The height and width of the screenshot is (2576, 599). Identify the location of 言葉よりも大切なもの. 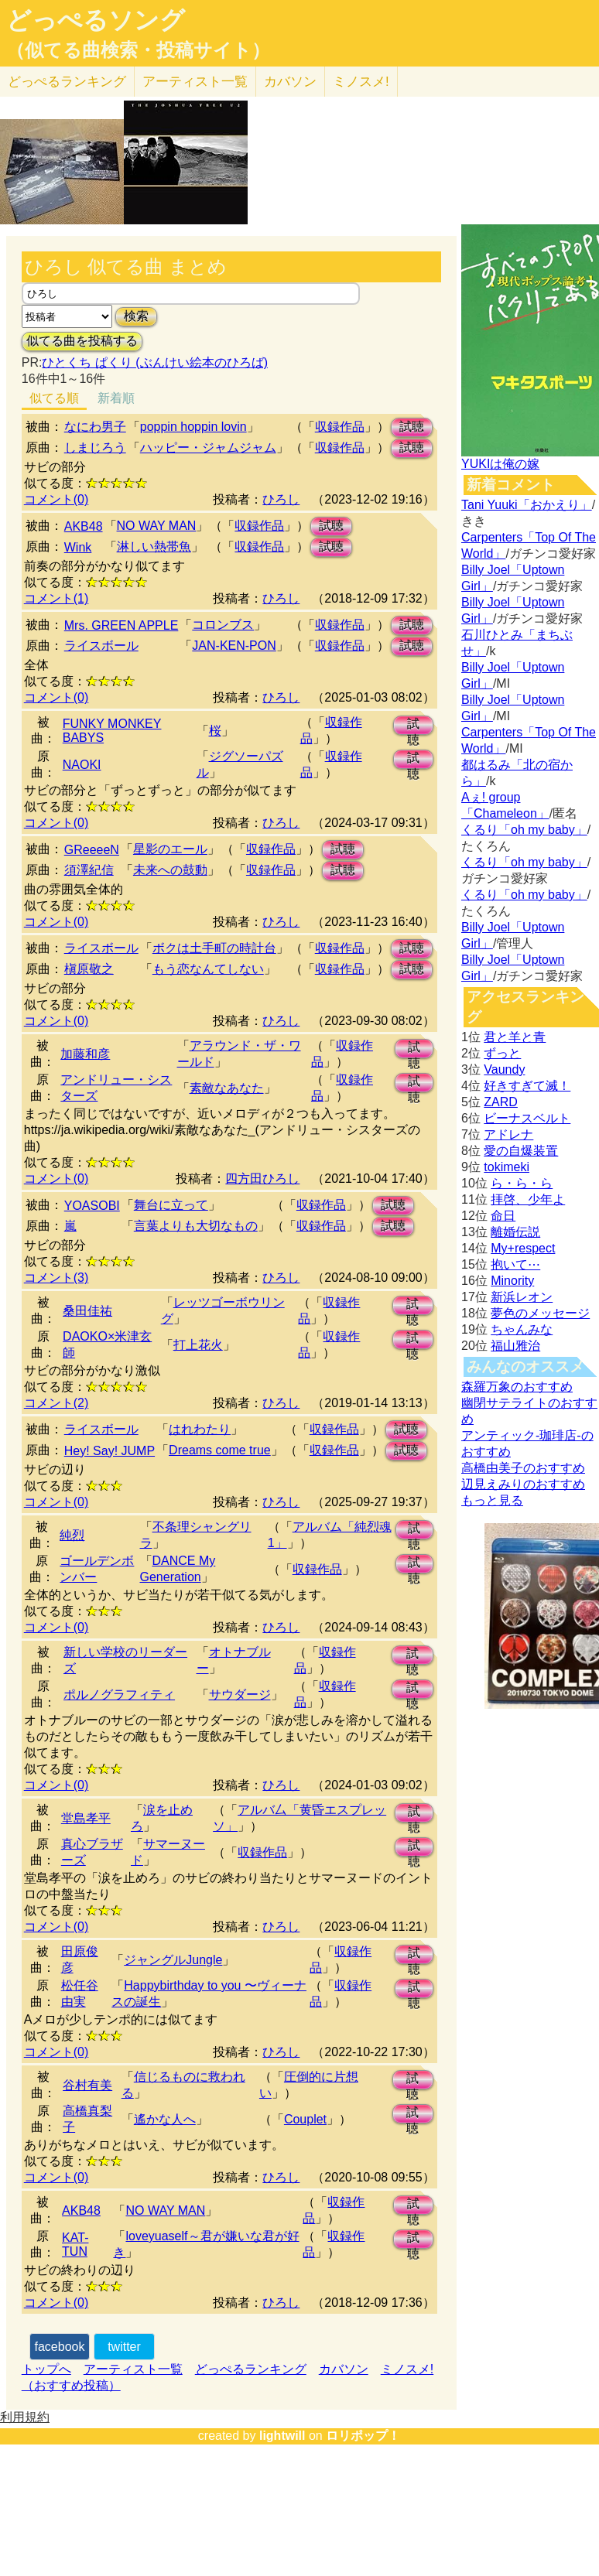
(196, 1225).